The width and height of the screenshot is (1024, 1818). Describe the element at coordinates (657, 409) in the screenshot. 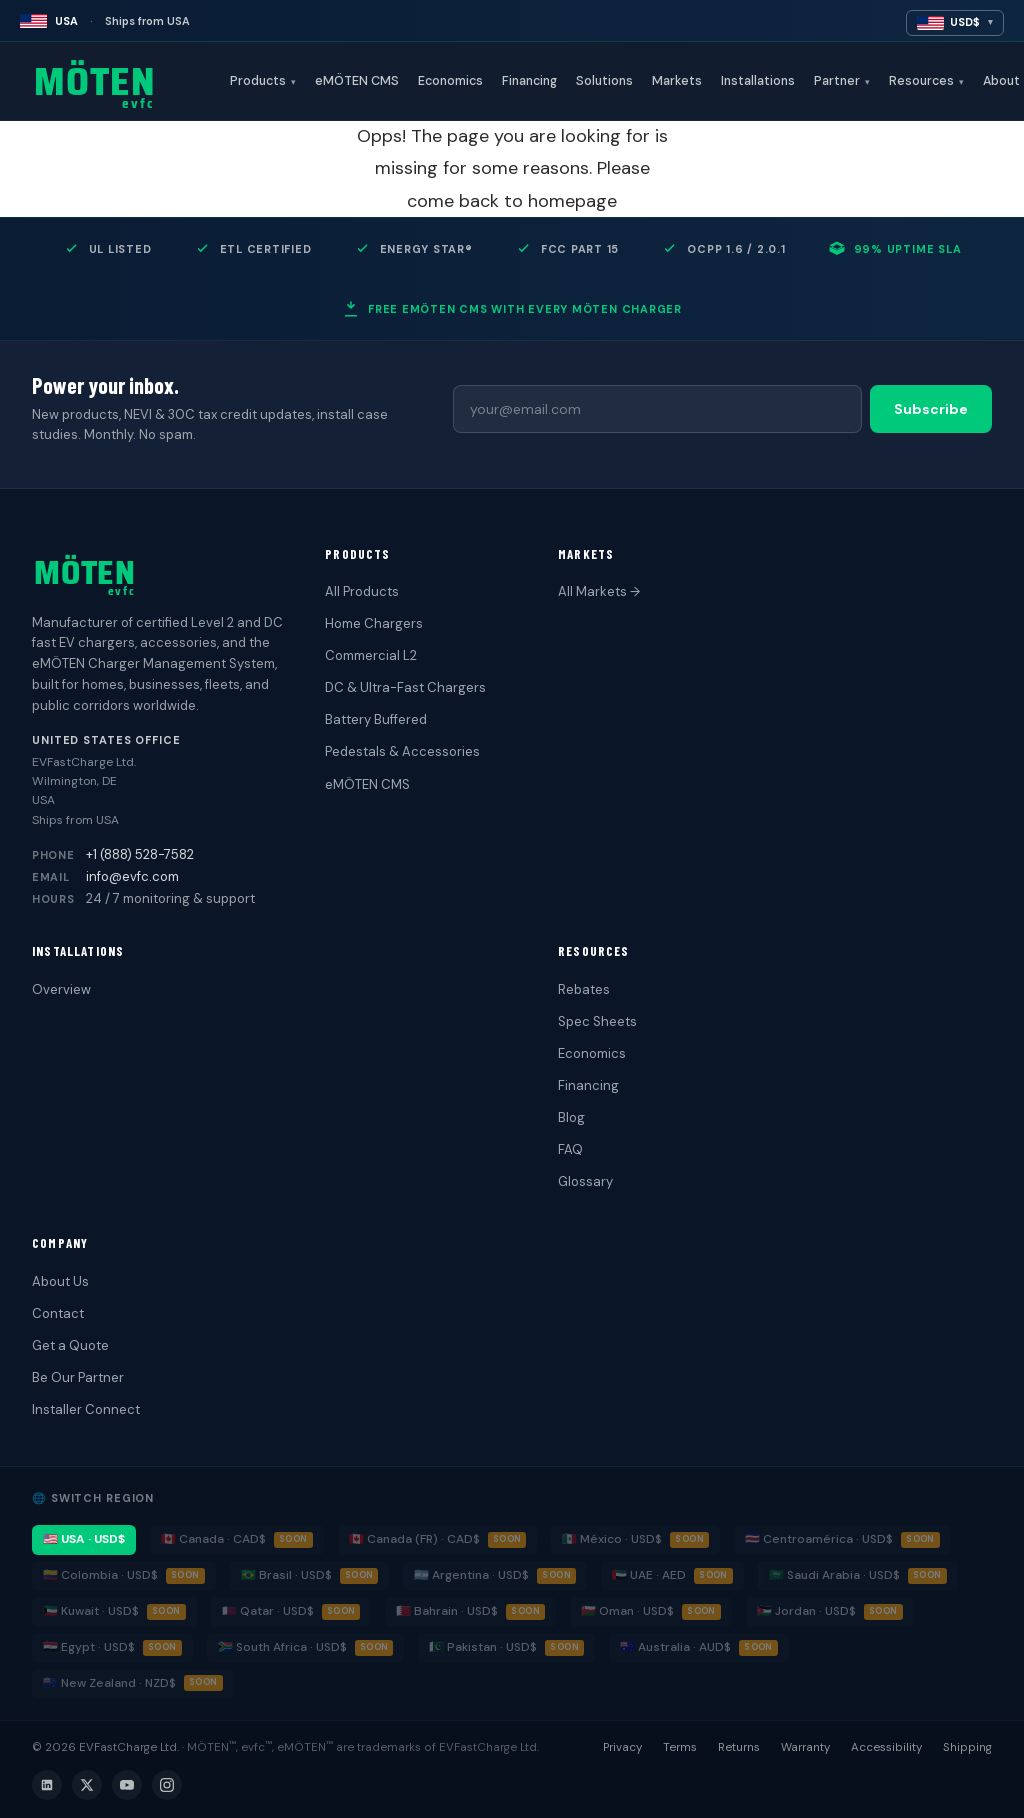

I see `[Email address]` at that location.